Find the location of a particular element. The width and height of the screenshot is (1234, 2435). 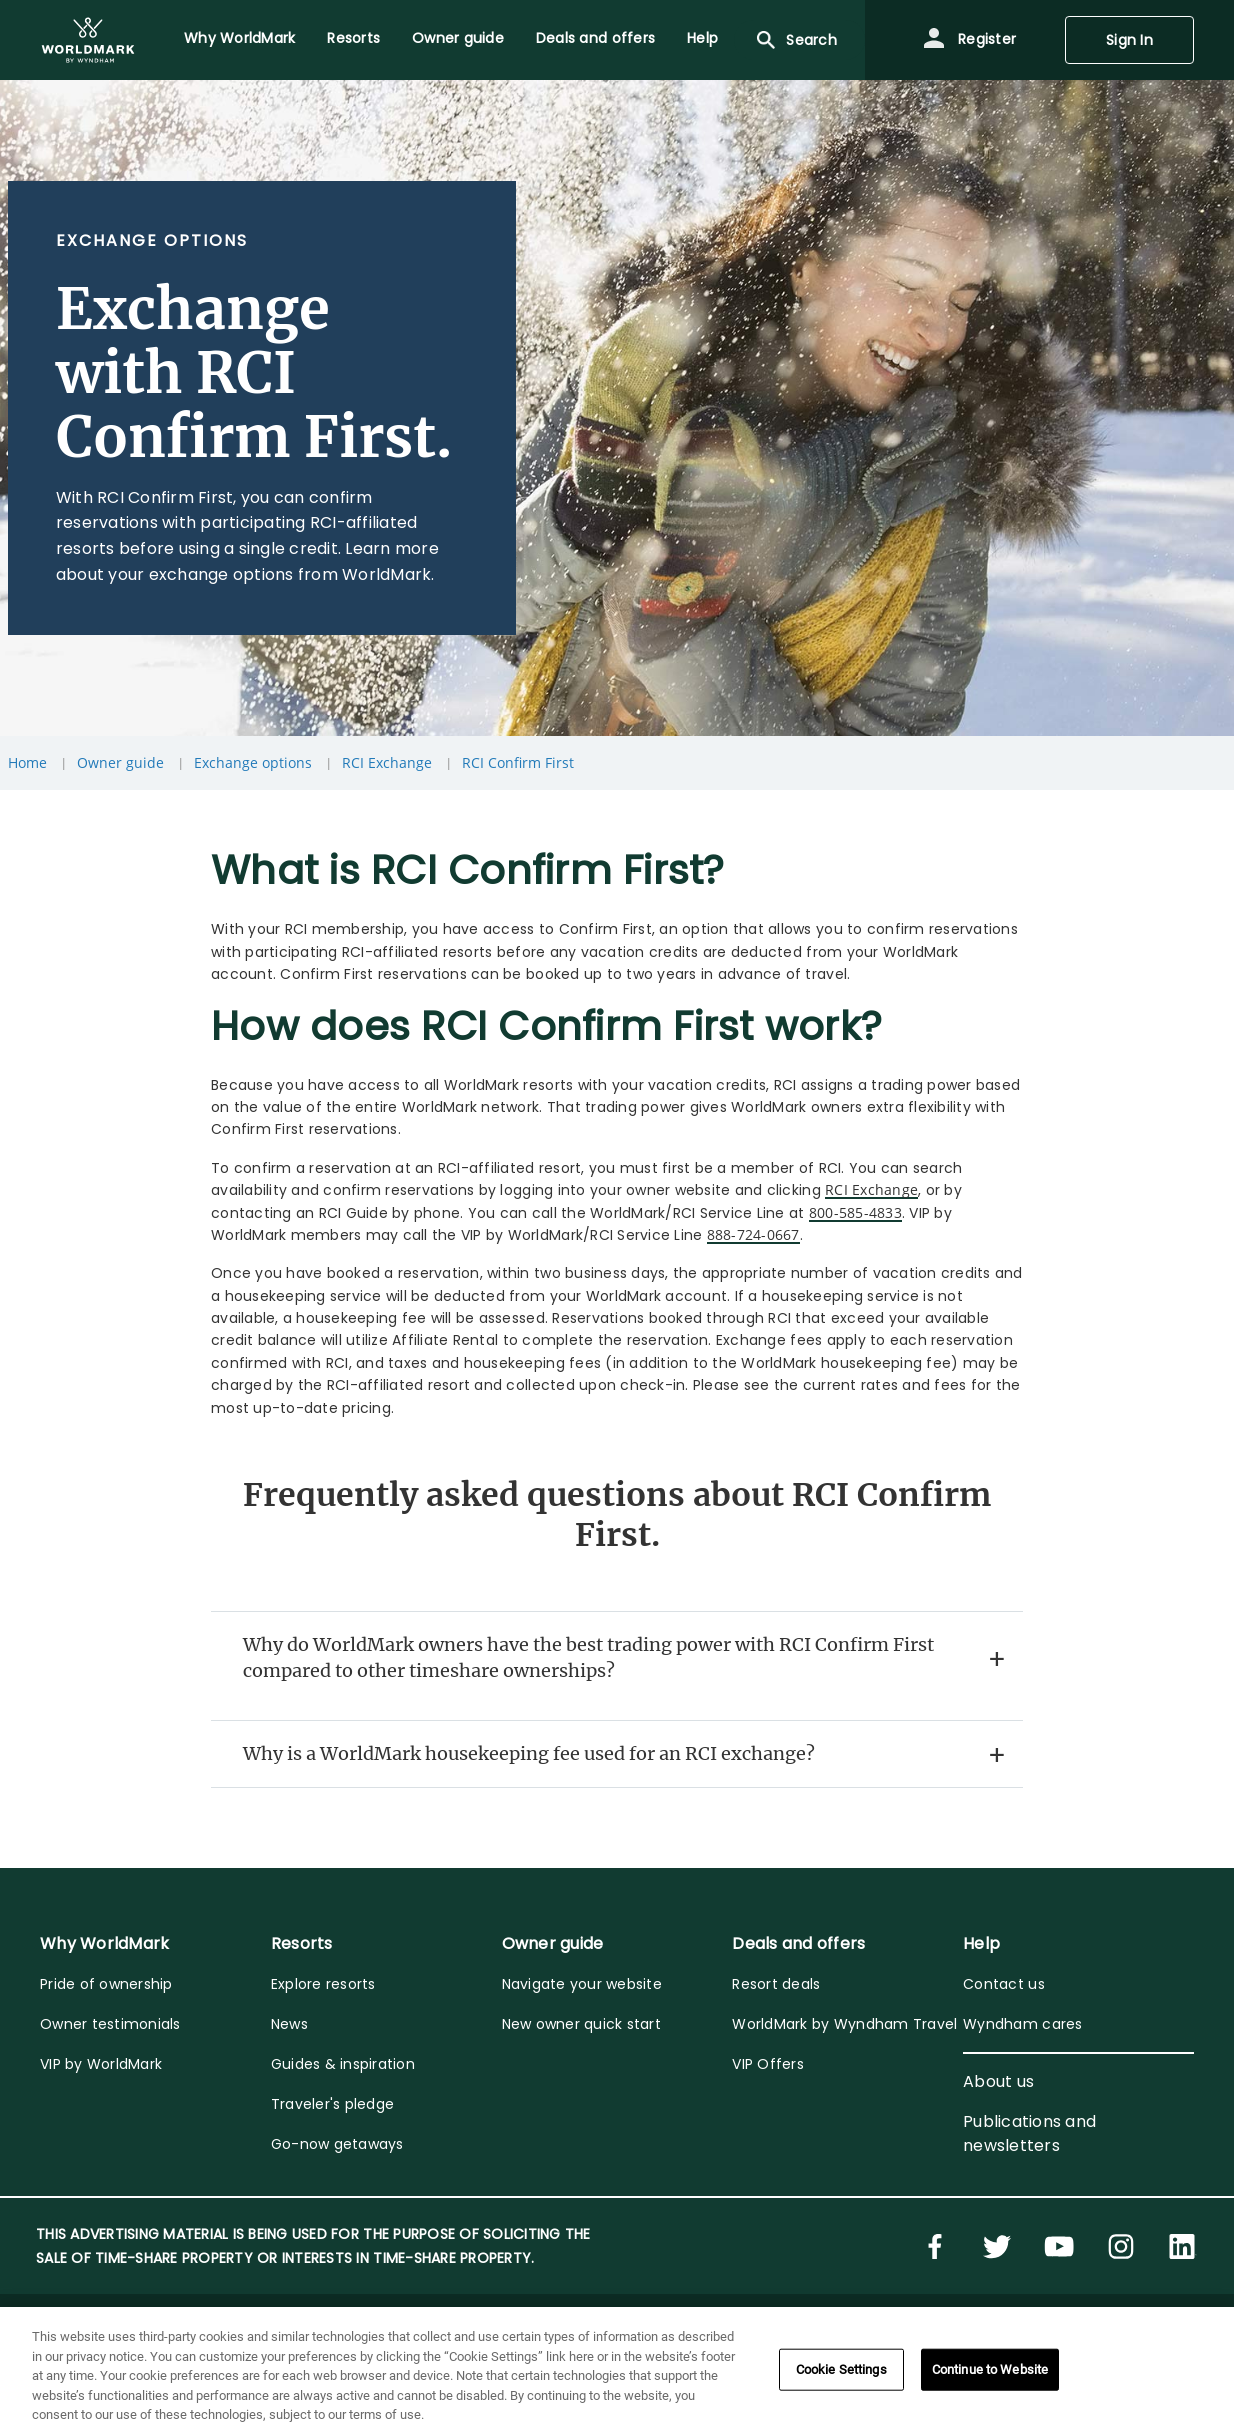

Deals and offers [menuitem] is located at coordinates (595, 38).